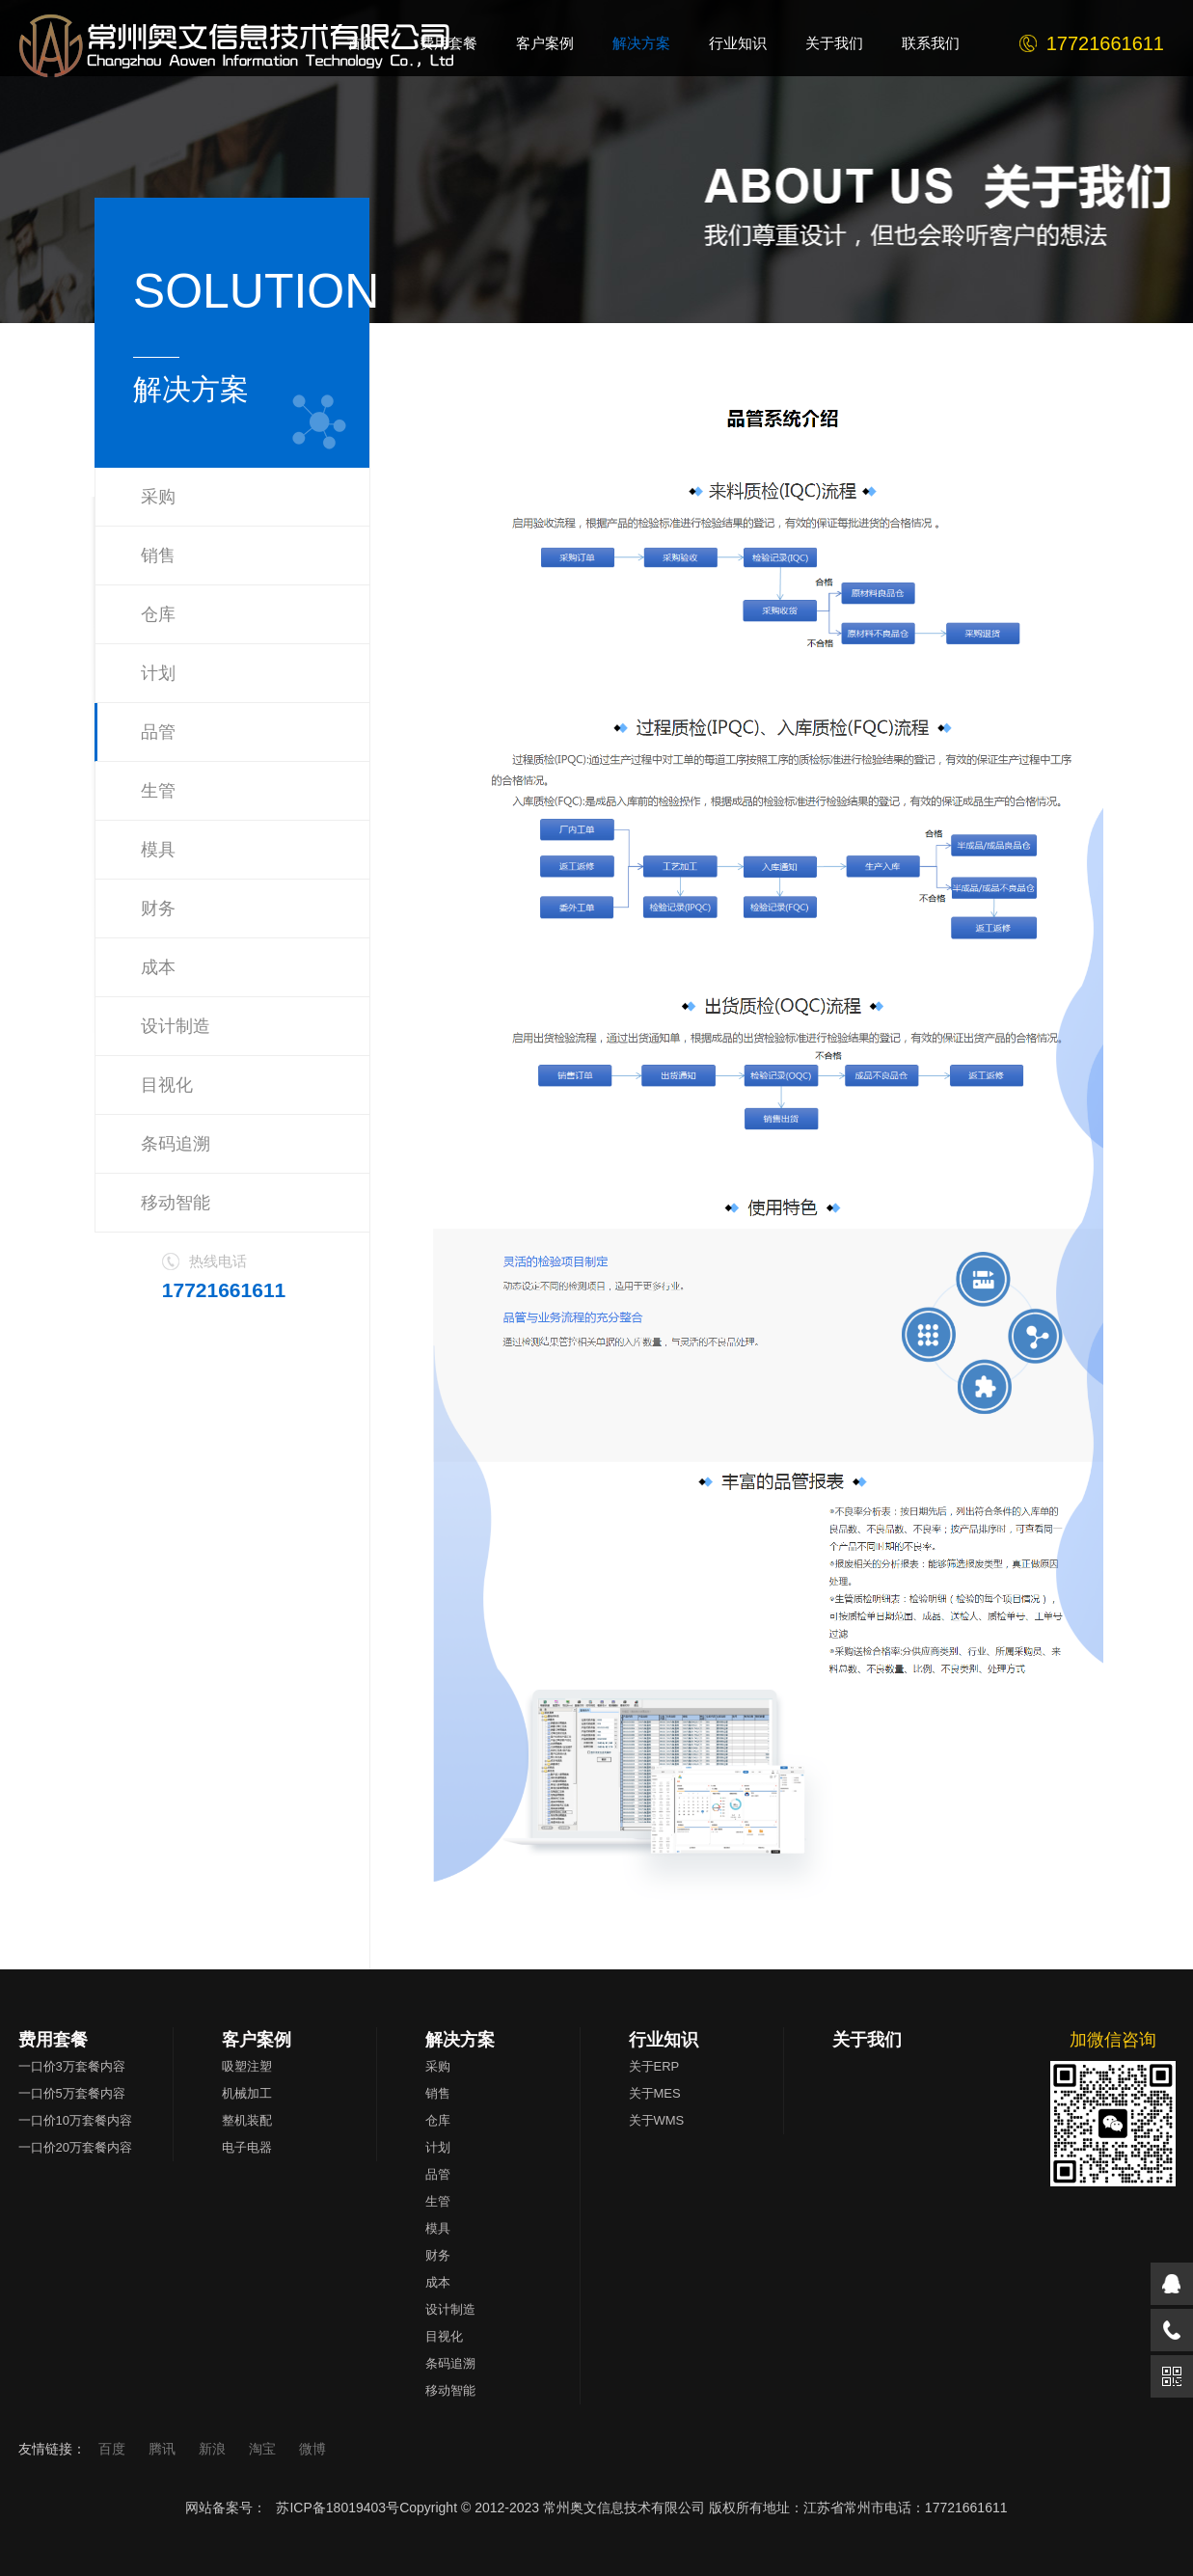 The height and width of the screenshot is (2576, 1193). What do you see at coordinates (247, 2093) in the screenshot?
I see `机械加工` at bounding box center [247, 2093].